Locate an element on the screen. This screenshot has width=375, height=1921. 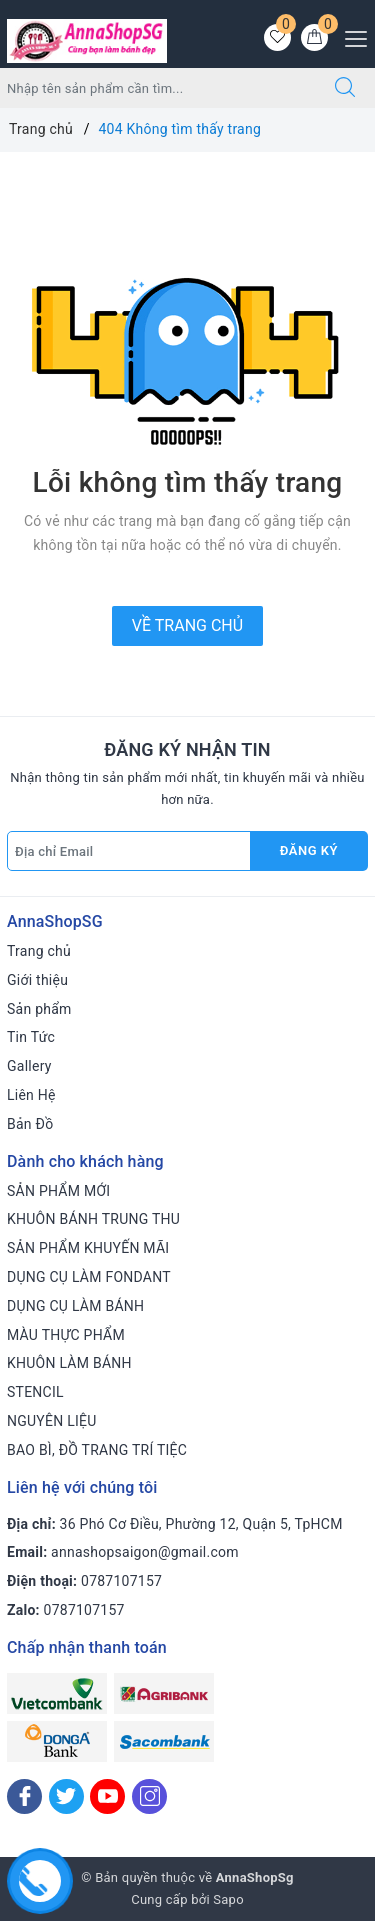
KHUÔN BÁNH TRUNG THU is located at coordinates (93, 1219).